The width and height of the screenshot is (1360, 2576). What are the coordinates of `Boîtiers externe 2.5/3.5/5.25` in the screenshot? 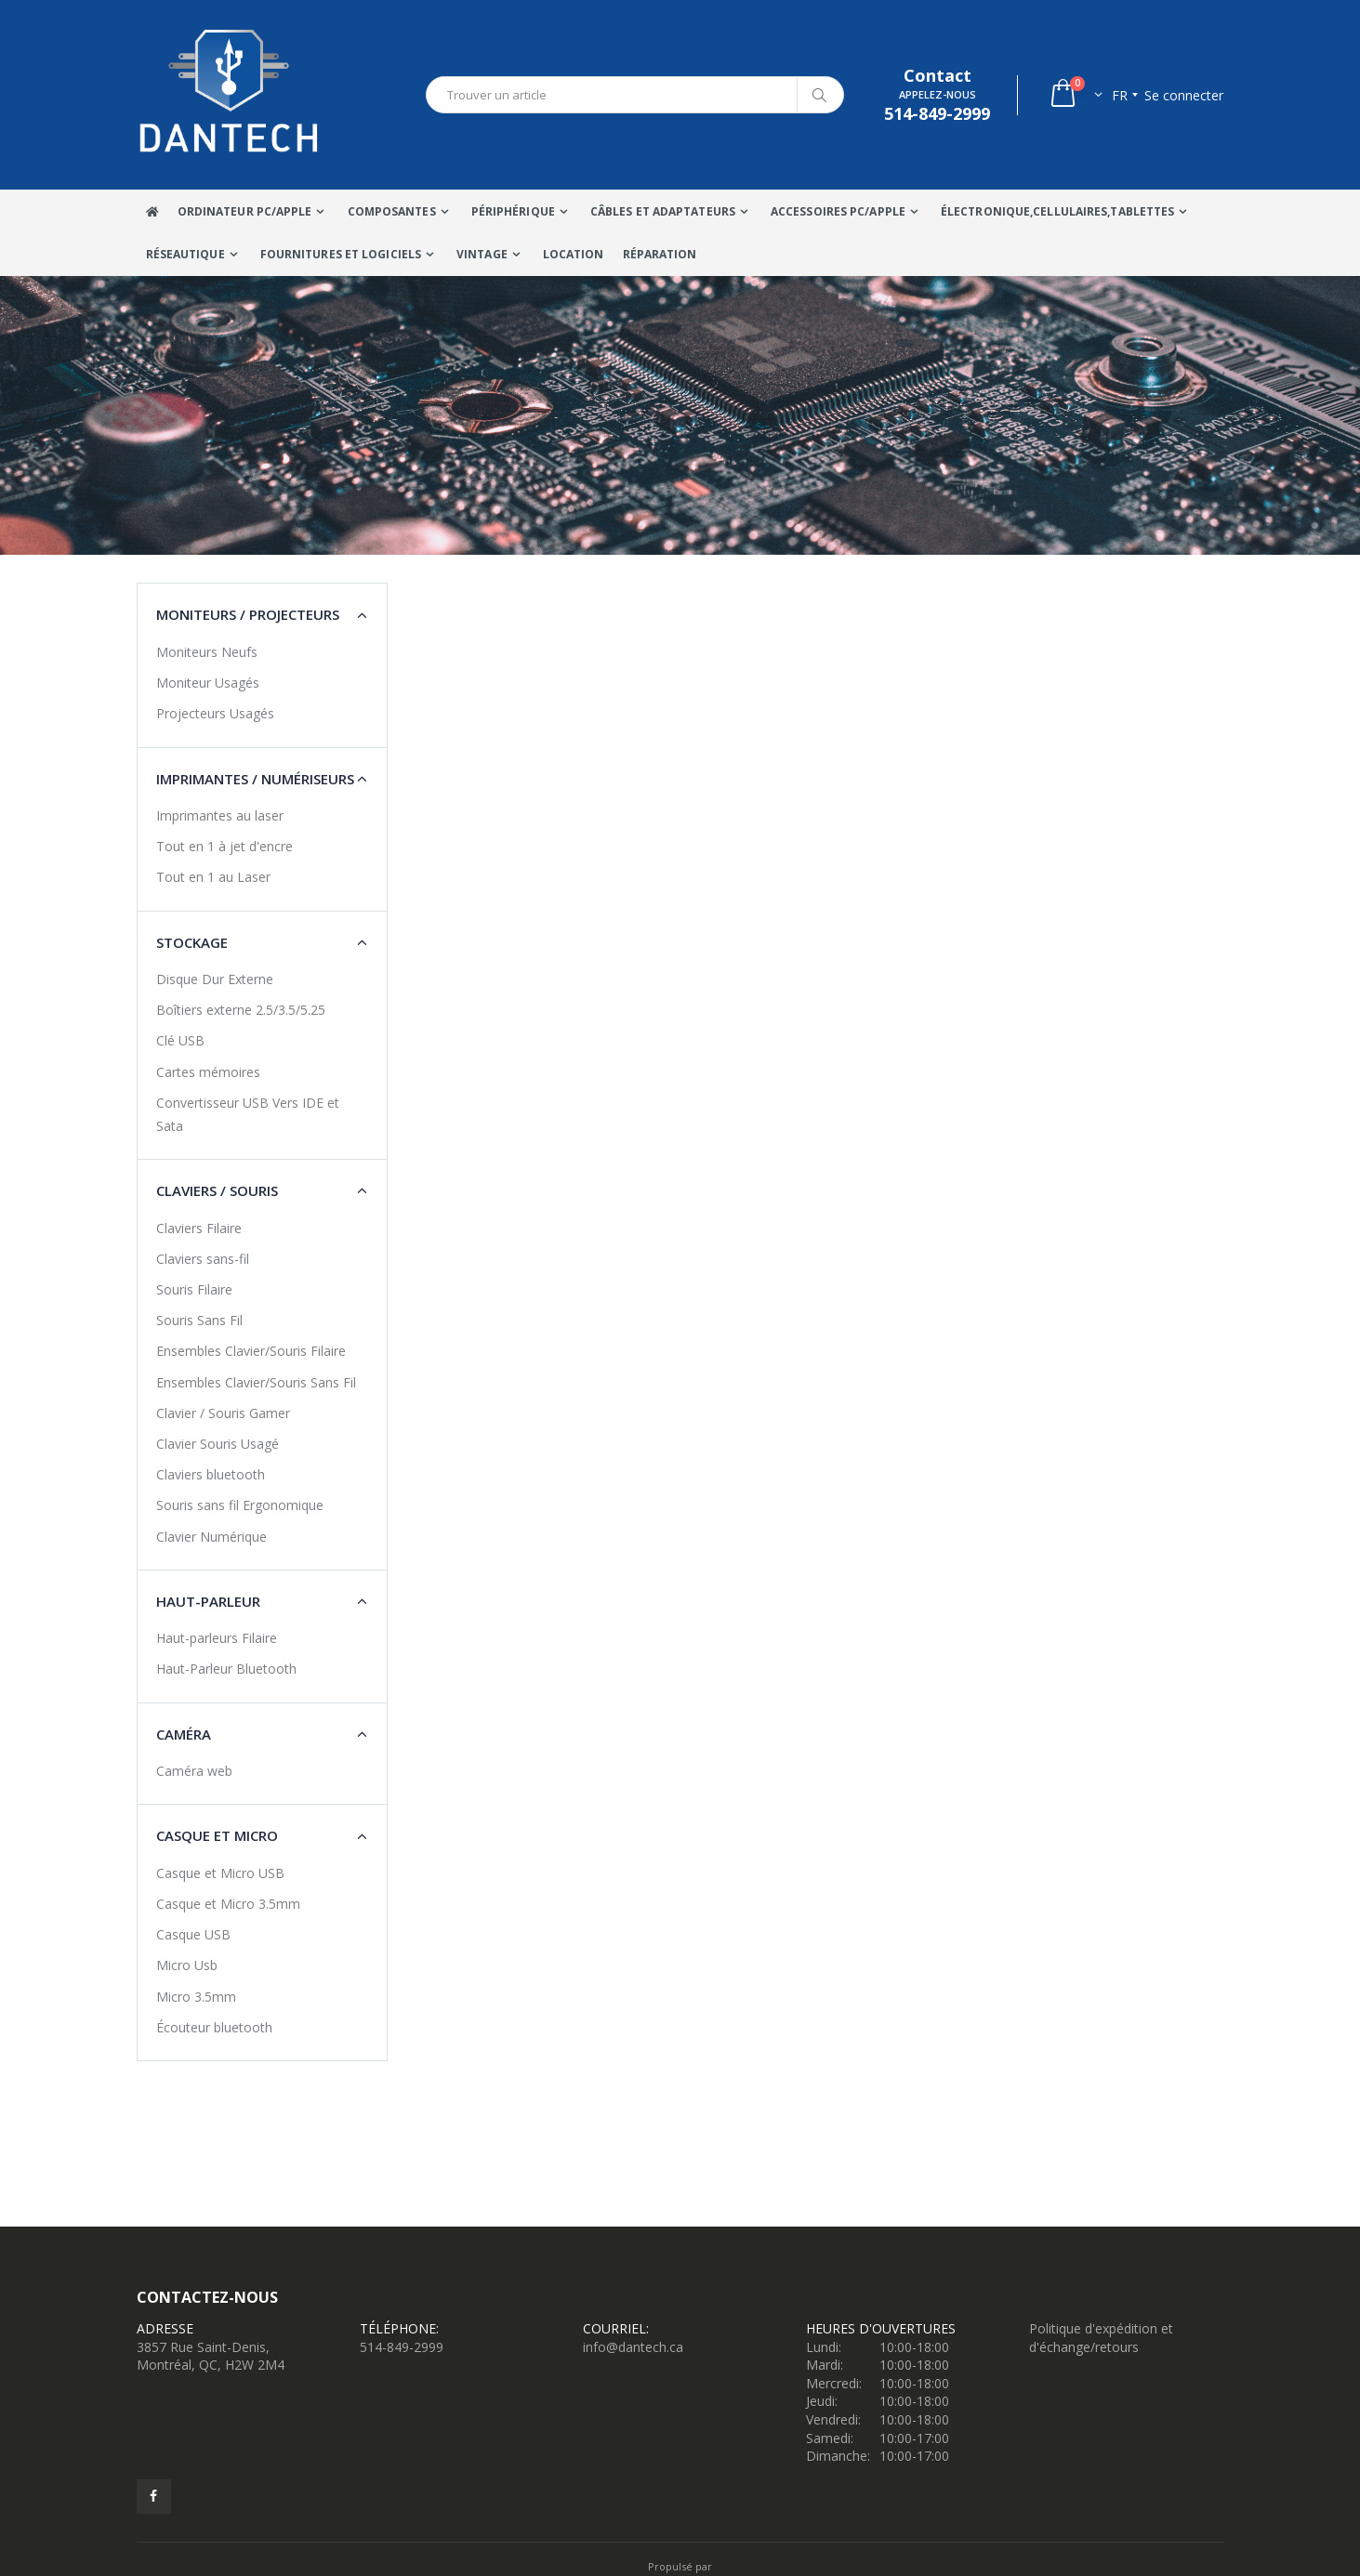 It's located at (240, 1010).